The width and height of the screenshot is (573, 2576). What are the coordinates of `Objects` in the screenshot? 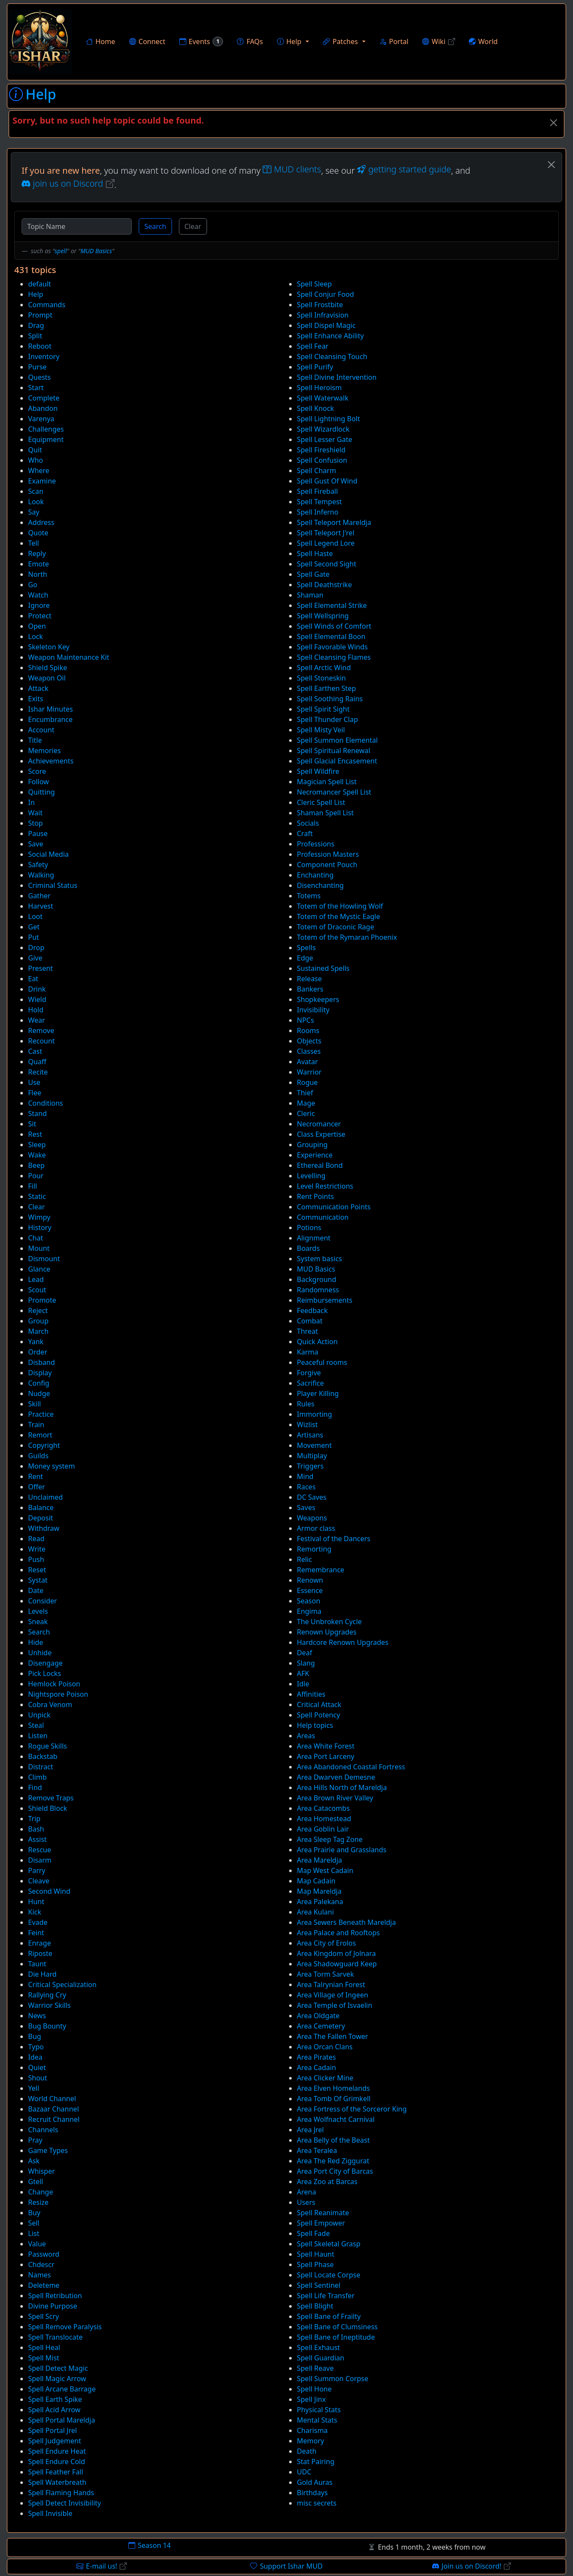 It's located at (309, 1041).